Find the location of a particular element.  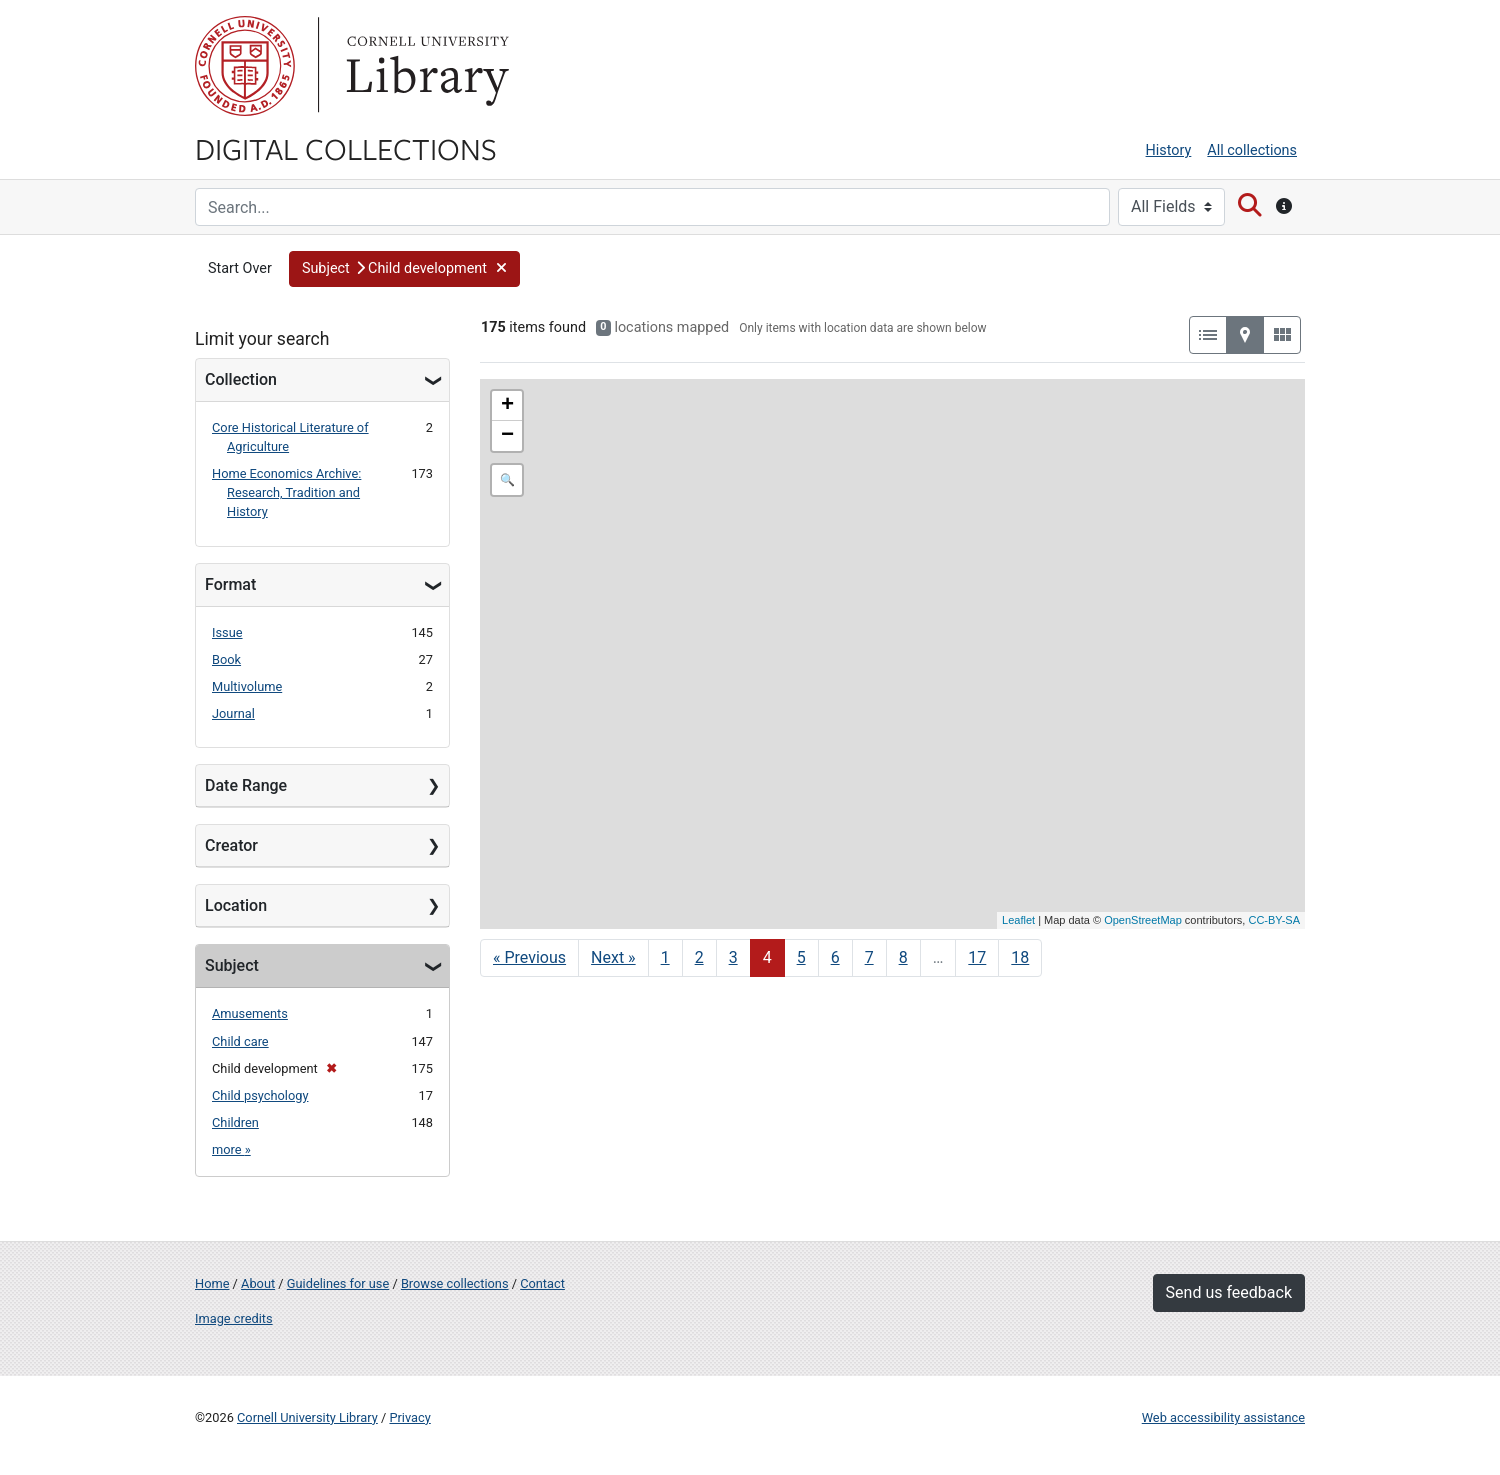

Amusements is located at coordinates (250, 1013).